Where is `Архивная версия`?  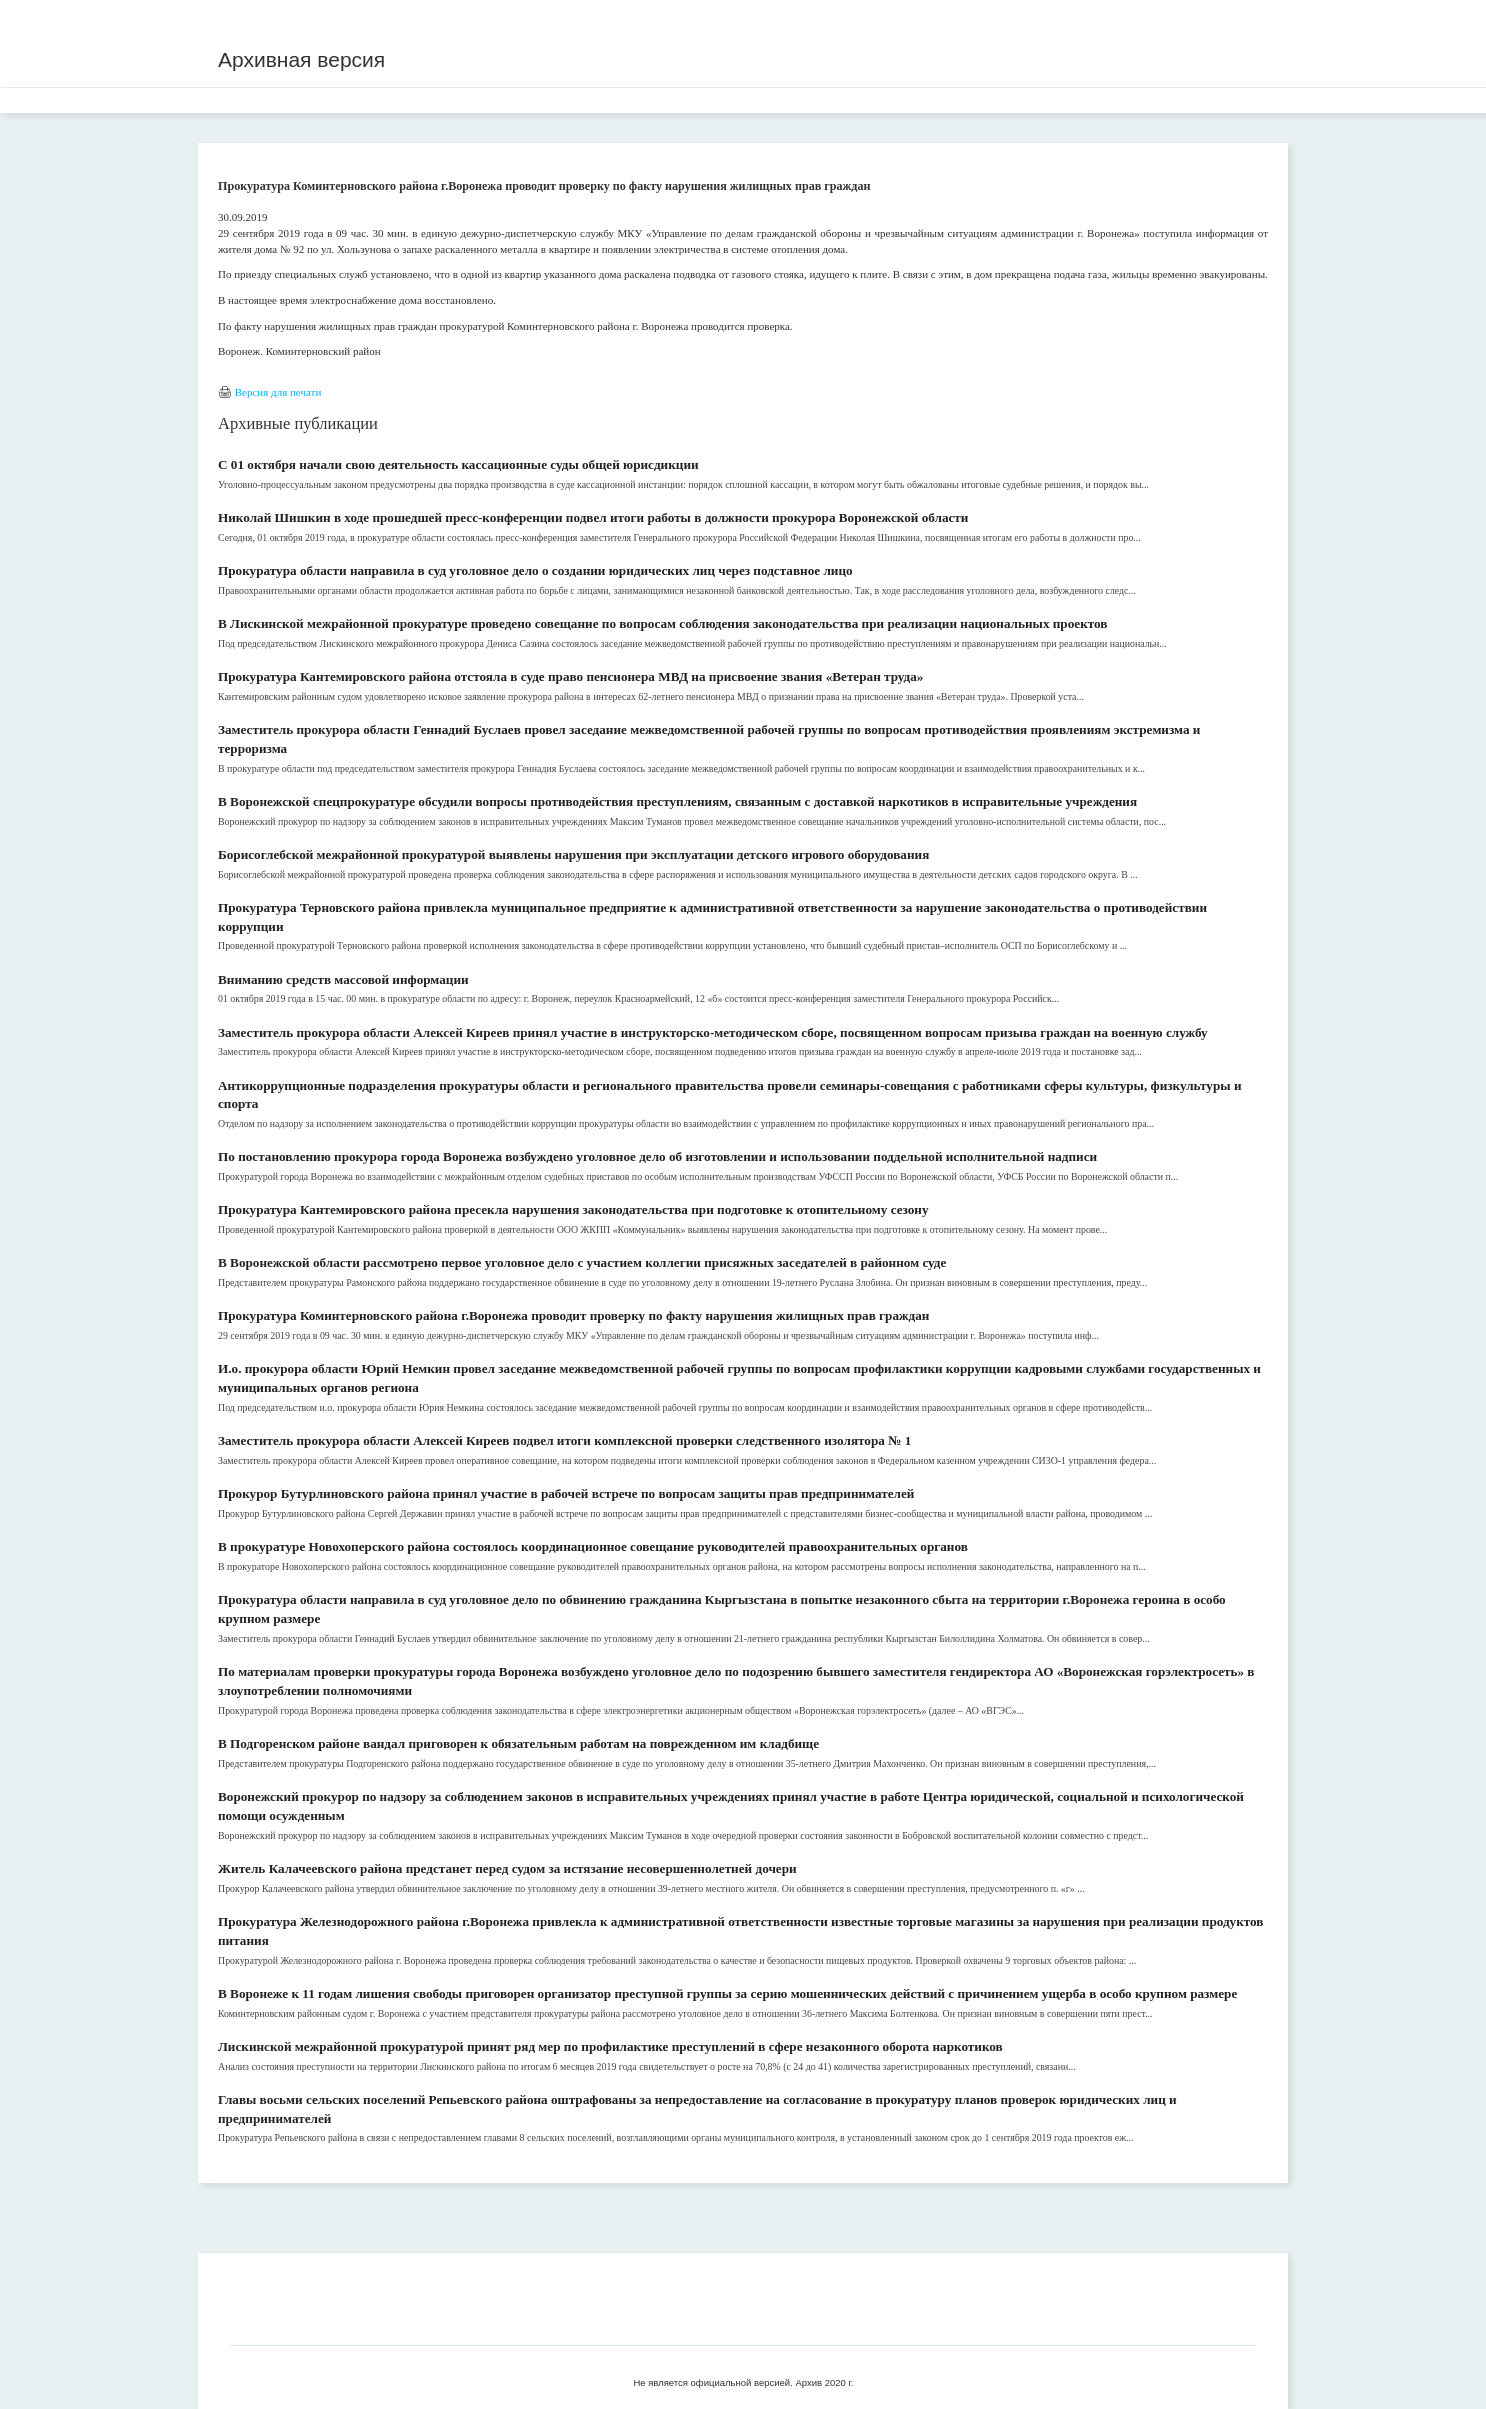 Архивная версия is located at coordinates (301, 59).